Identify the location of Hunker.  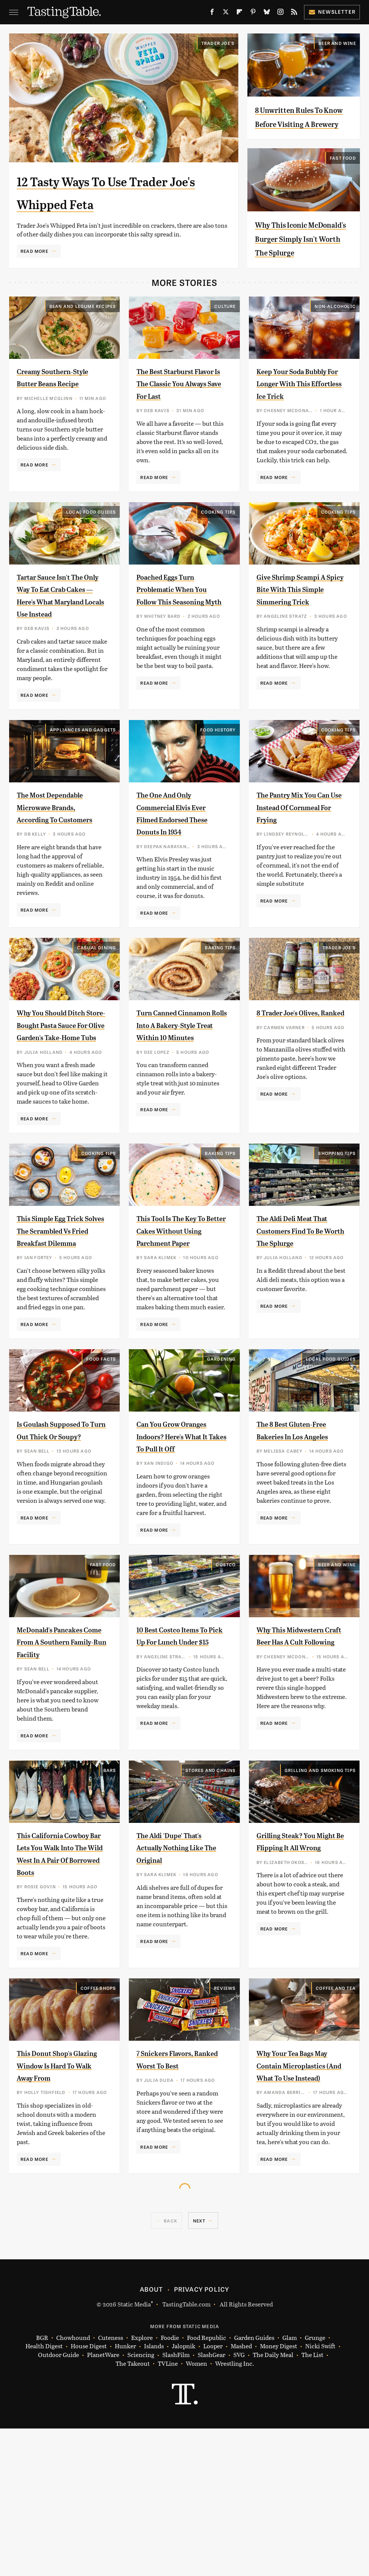
(125, 2494).